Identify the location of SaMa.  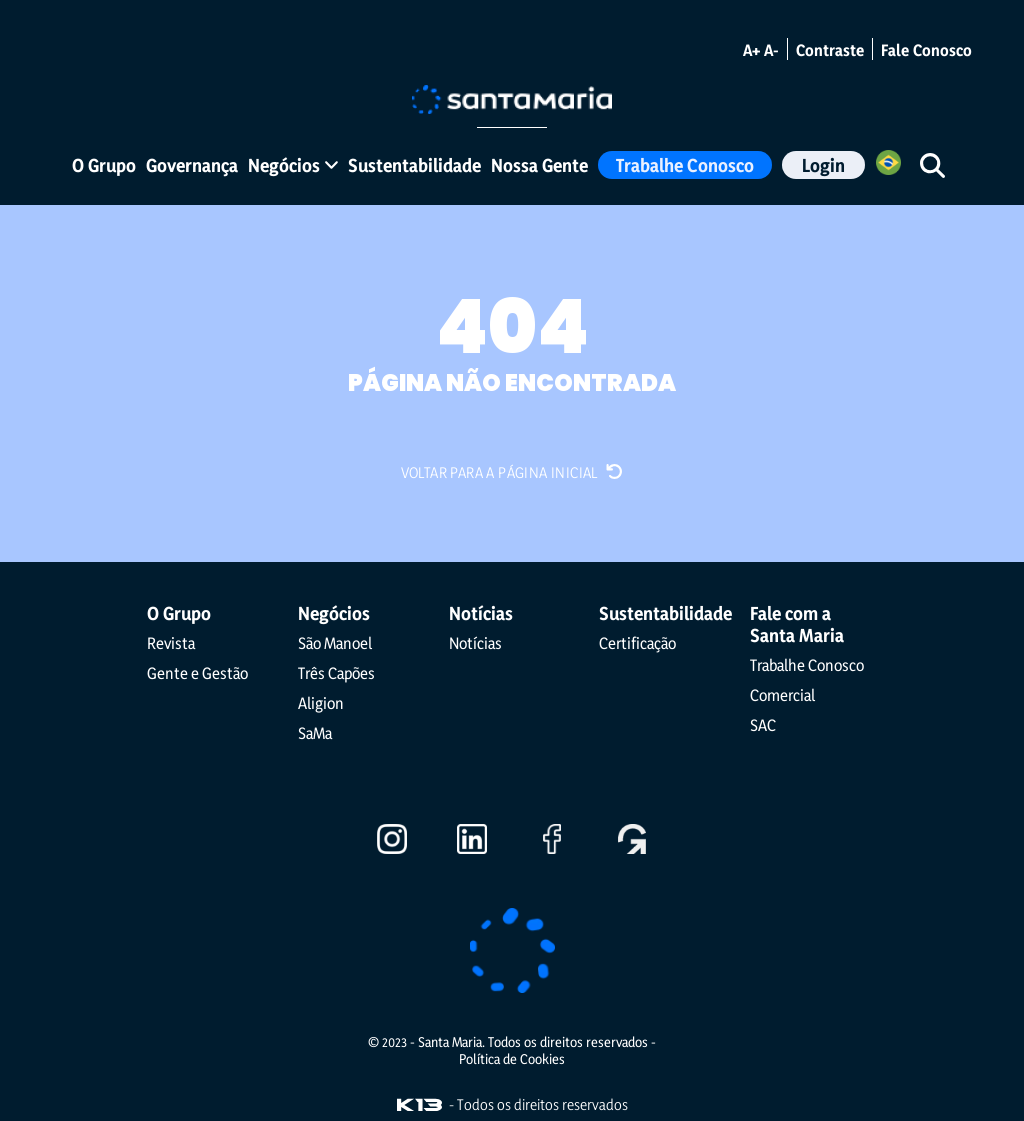
(315, 732).